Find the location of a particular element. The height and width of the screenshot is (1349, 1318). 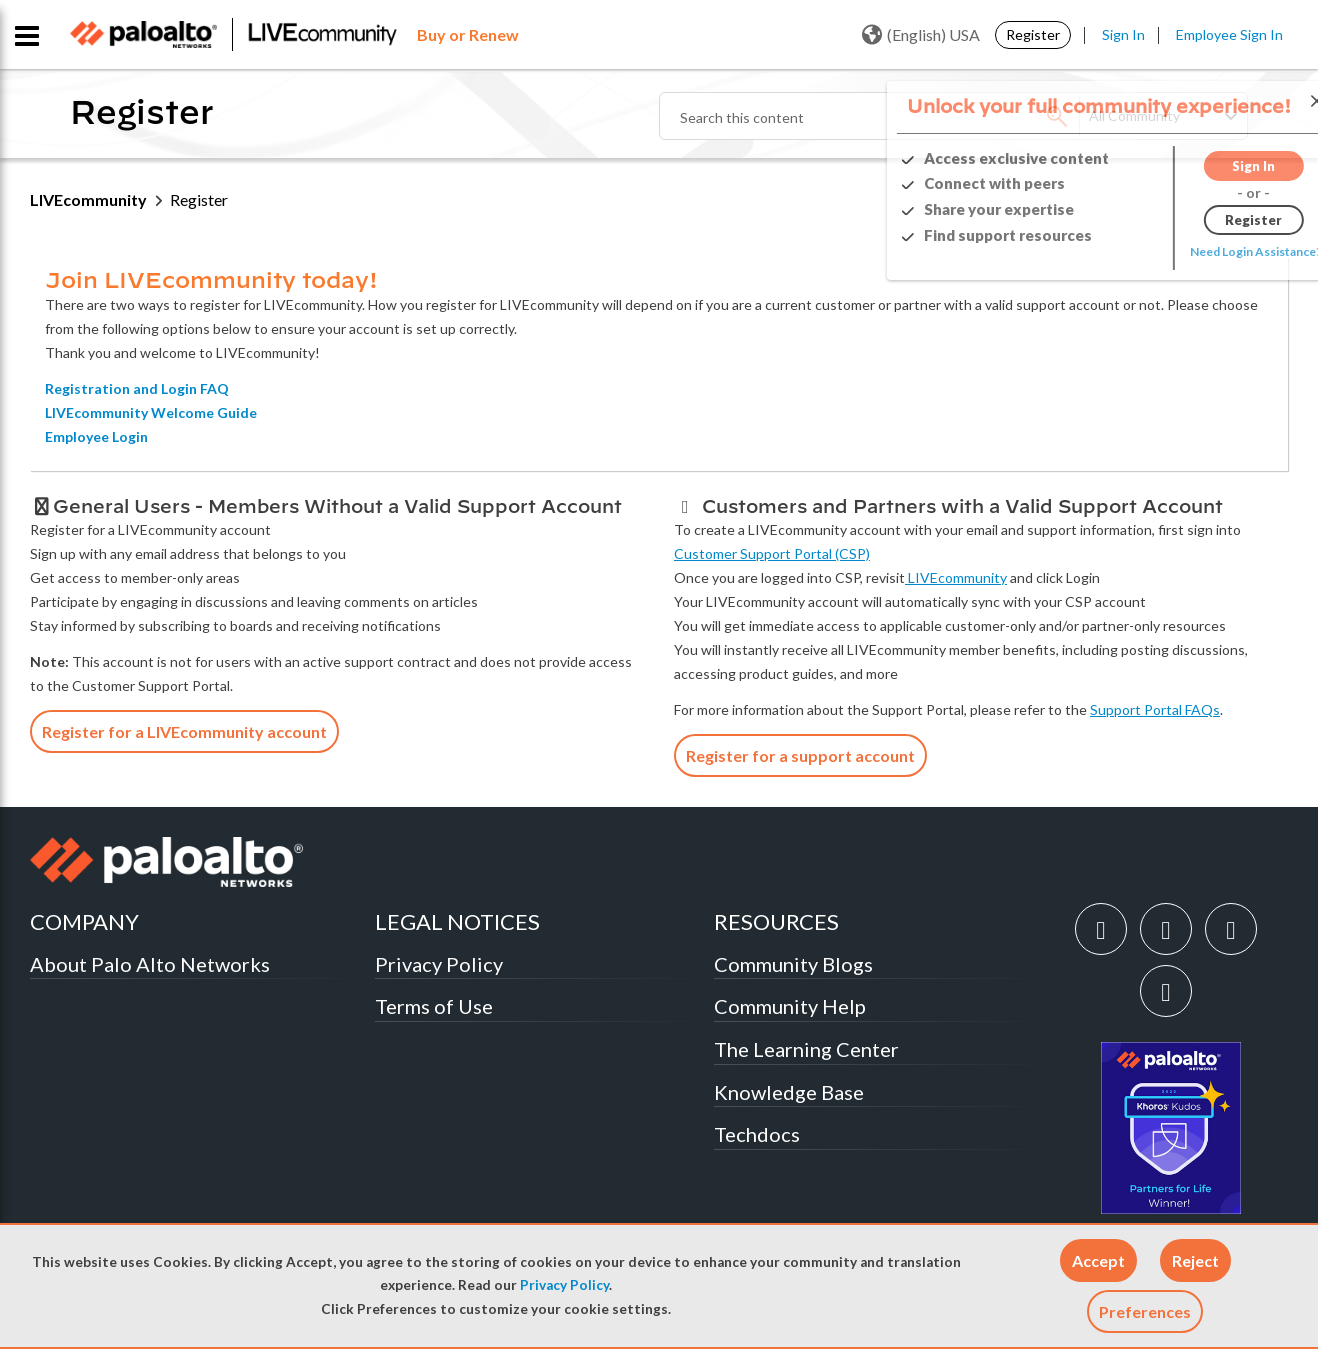

COMPANY is located at coordinates (84, 921).